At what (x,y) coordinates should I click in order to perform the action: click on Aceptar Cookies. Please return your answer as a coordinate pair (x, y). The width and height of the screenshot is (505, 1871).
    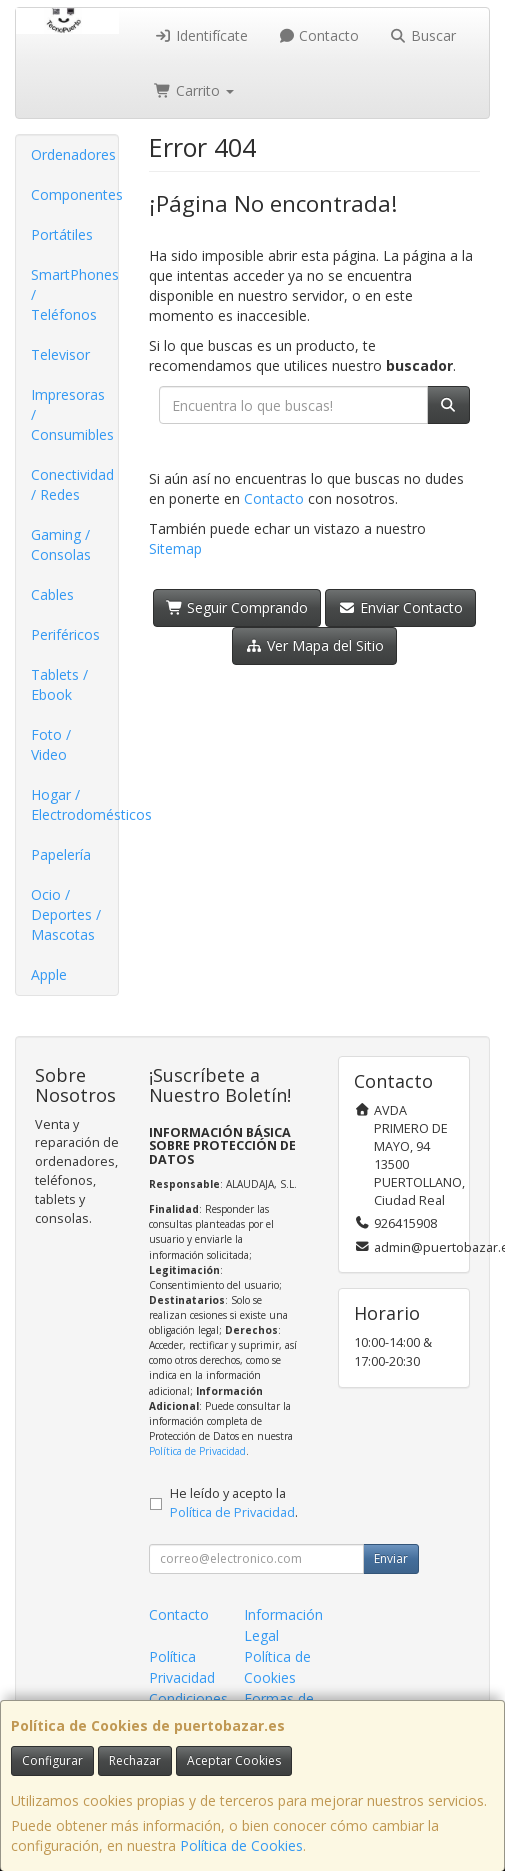
    Looking at the image, I should click on (234, 1760).